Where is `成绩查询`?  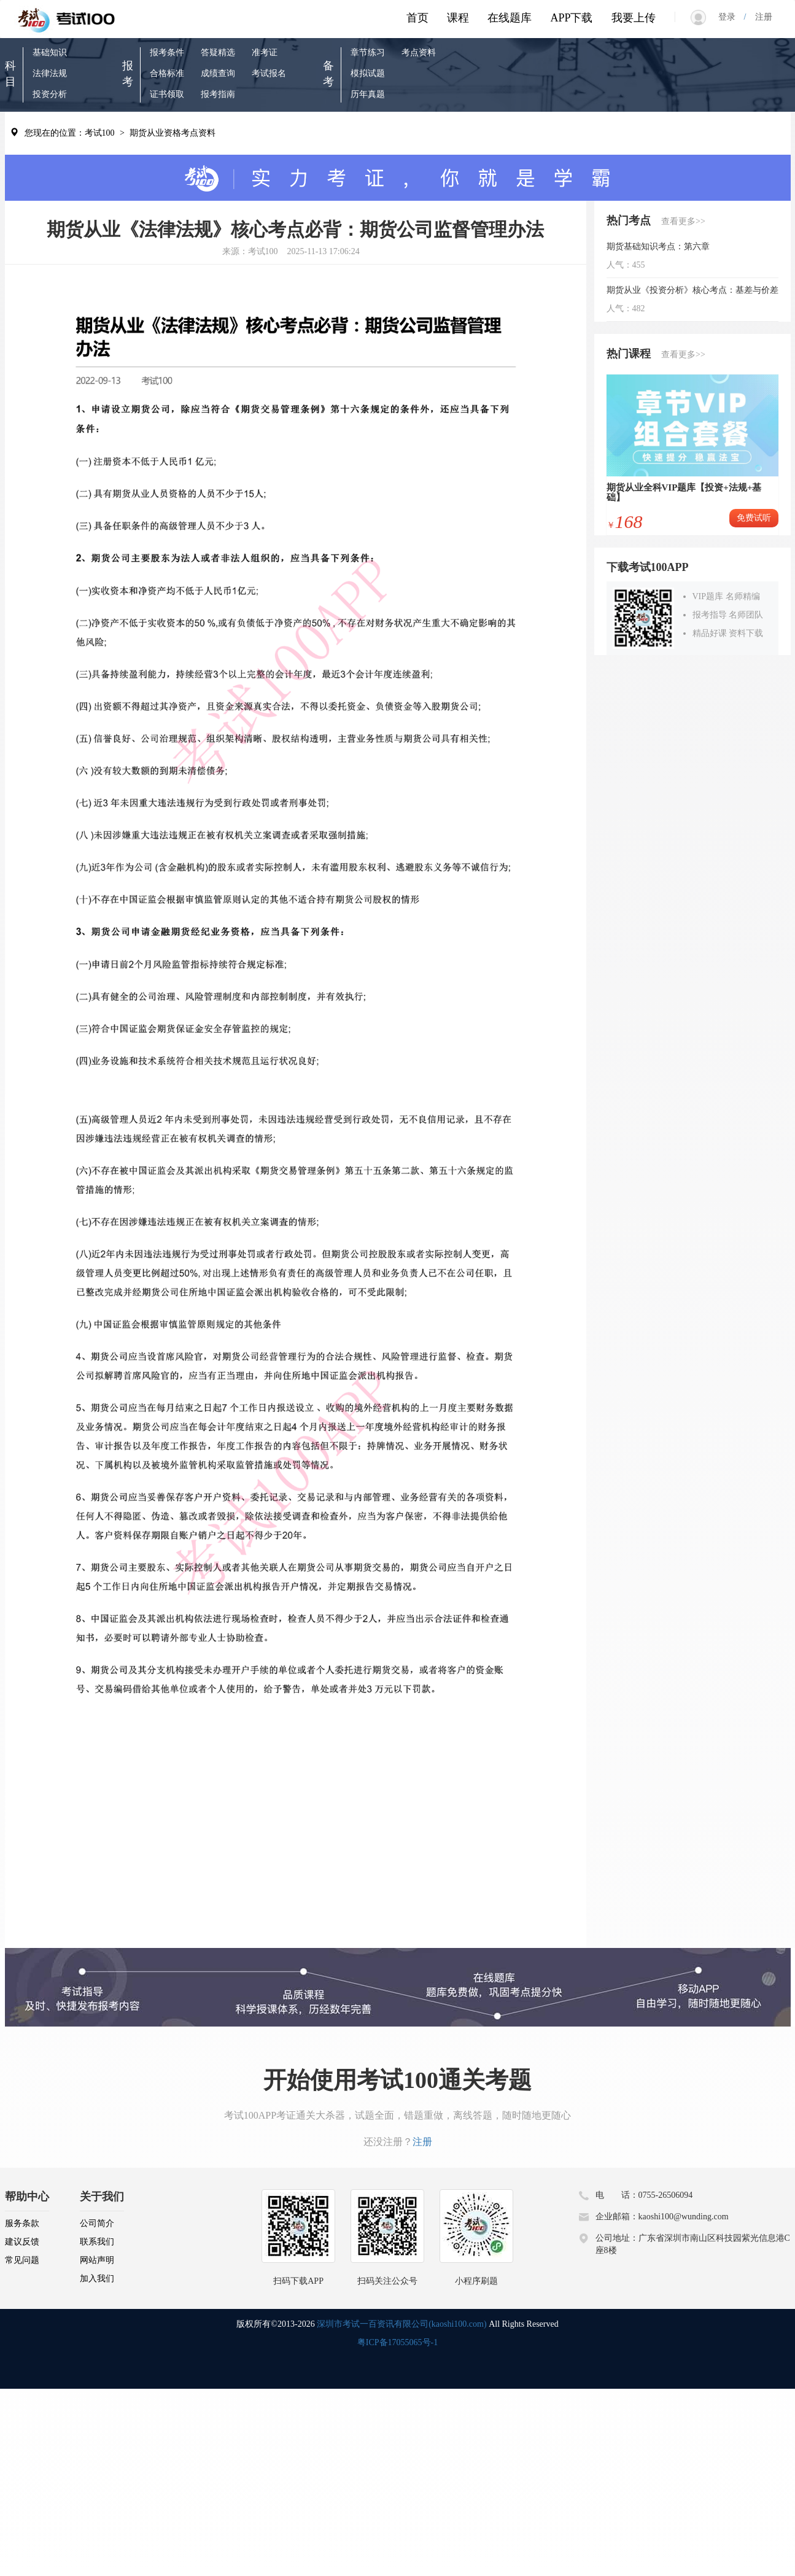
成绩查询 is located at coordinates (218, 73).